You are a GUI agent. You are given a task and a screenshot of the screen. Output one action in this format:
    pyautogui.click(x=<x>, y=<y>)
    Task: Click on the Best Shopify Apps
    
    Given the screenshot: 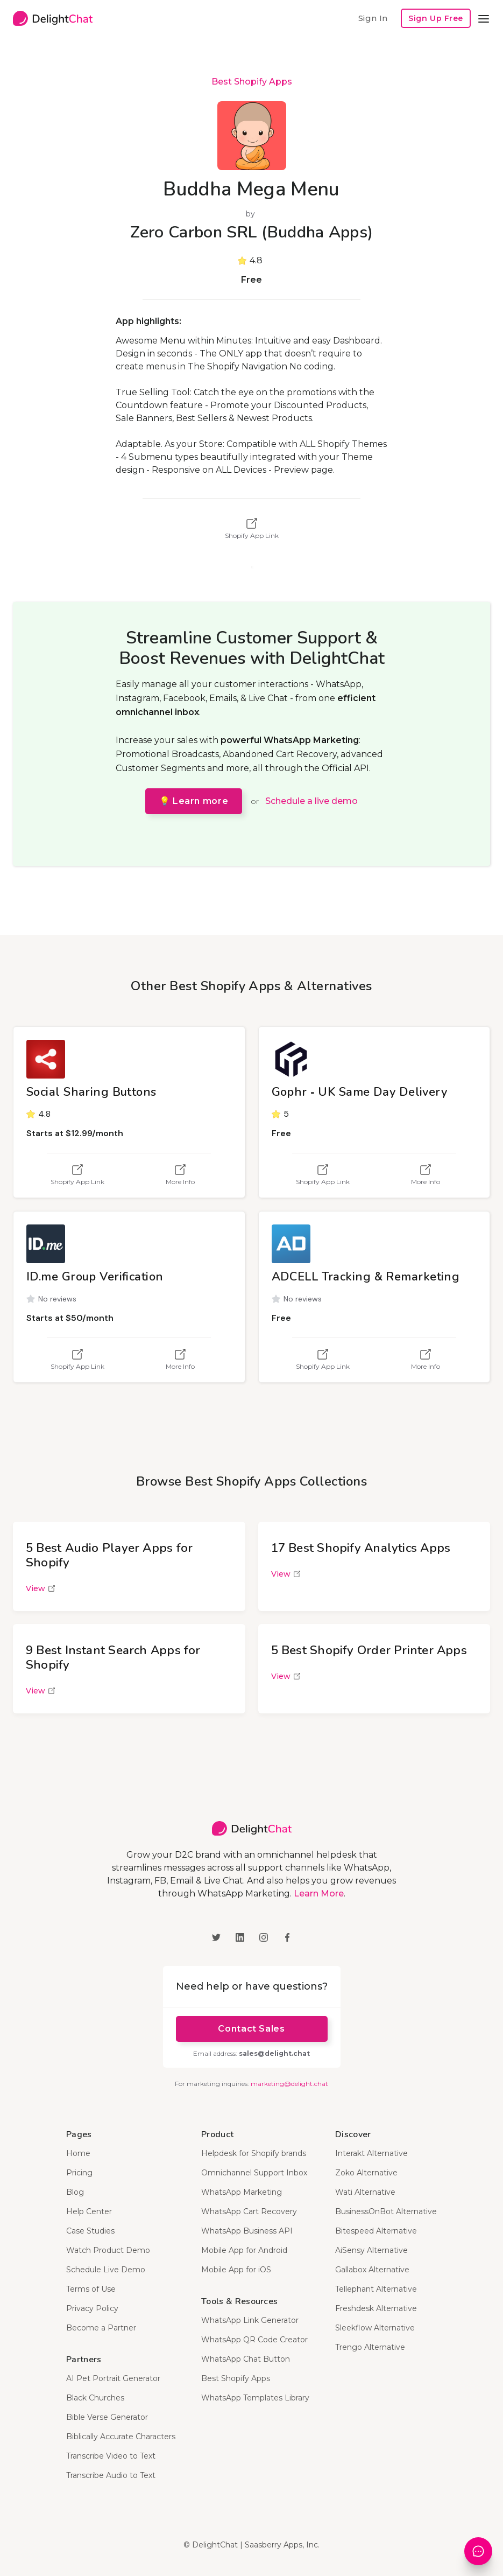 What is the action you would take?
    pyautogui.click(x=251, y=81)
    